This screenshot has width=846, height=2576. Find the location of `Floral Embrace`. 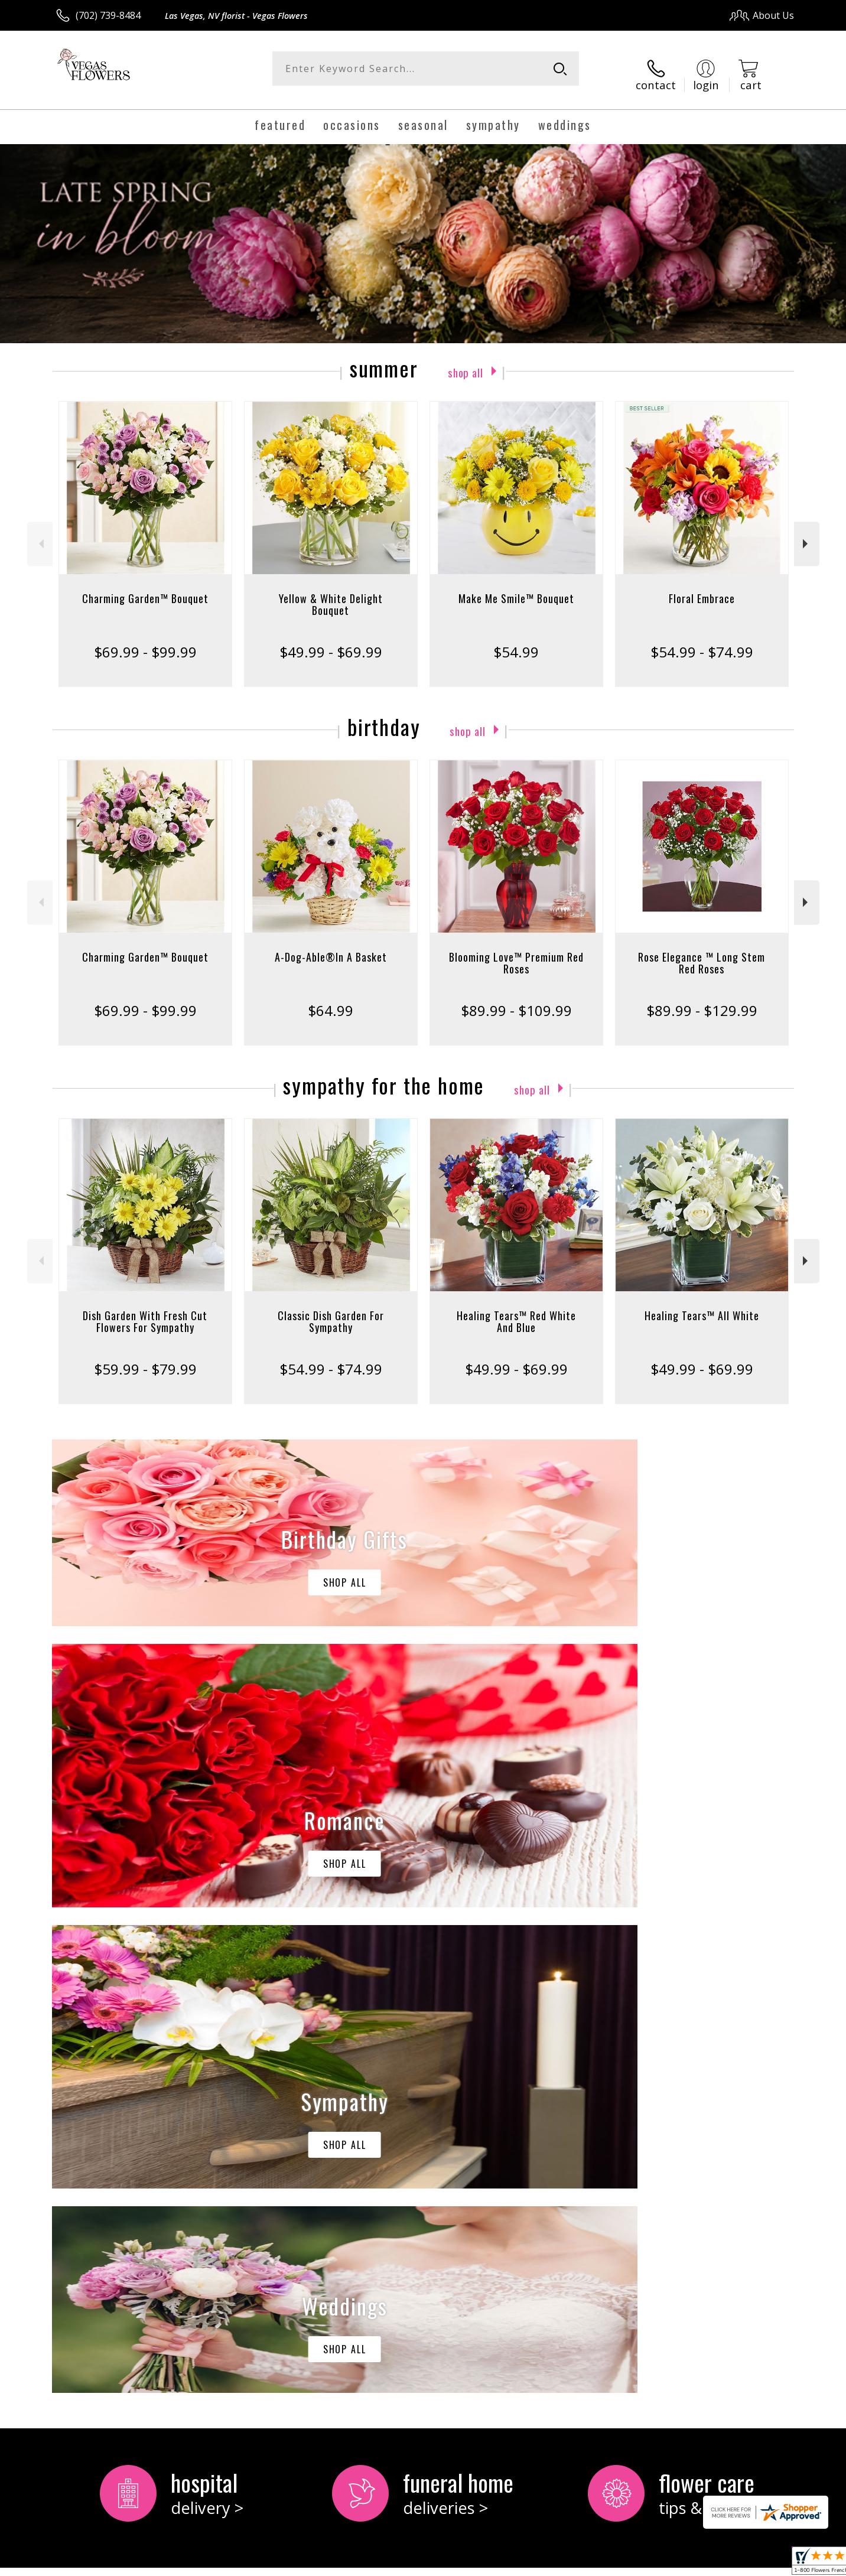

Floral Embrace is located at coordinates (702, 587).